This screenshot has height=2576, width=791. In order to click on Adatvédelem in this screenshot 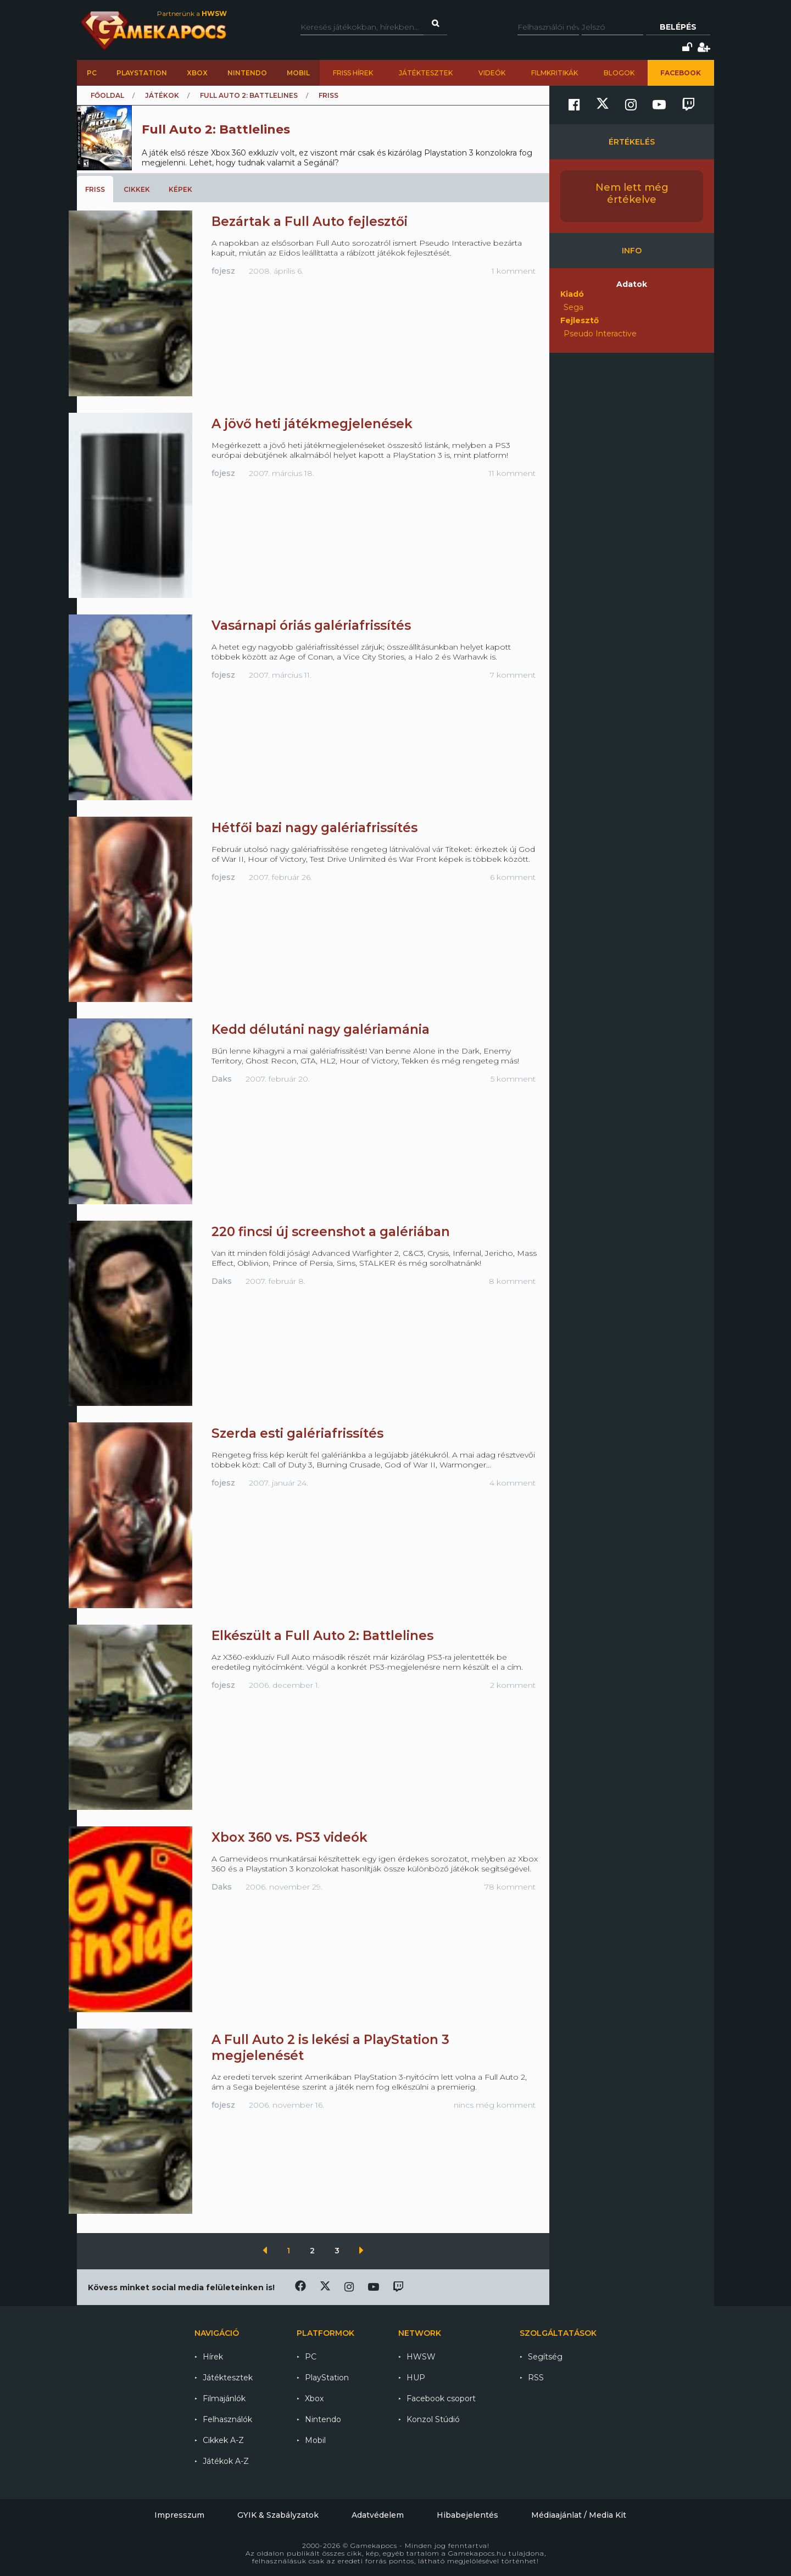, I will do `click(378, 2515)`.